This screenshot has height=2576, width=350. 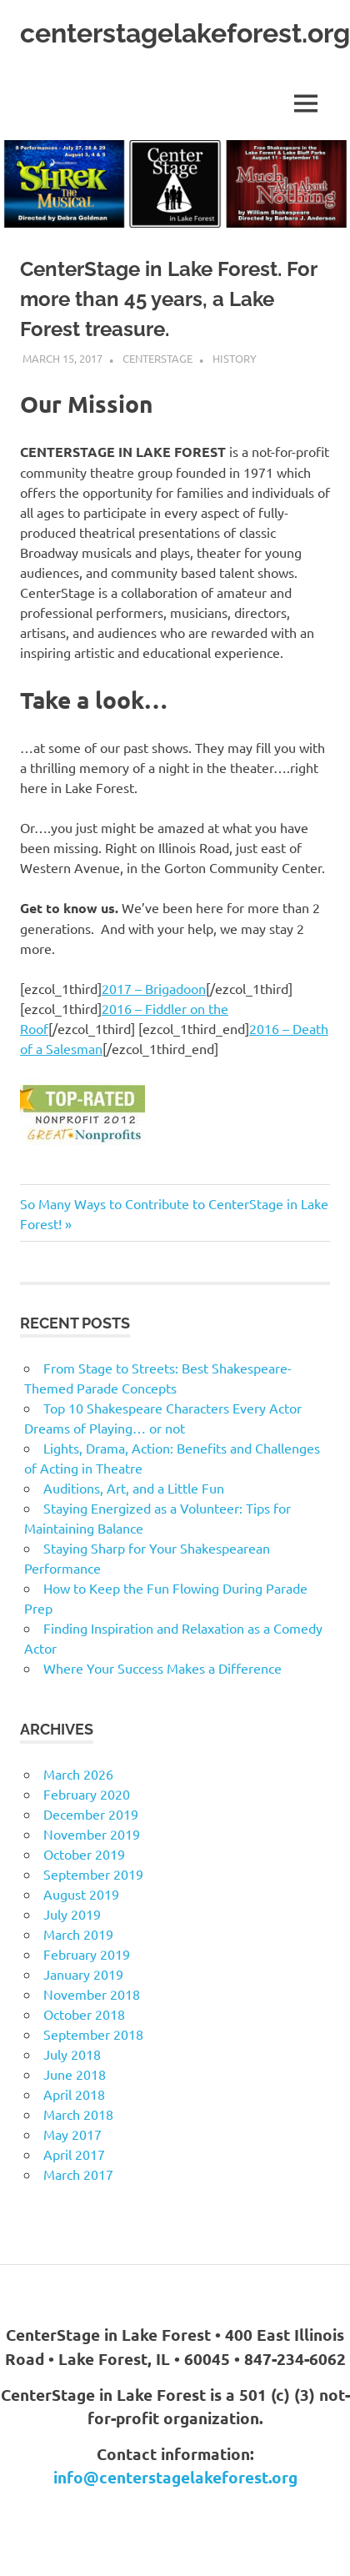 What do you see at coordinates (72, 2054) in the screenshot?
I see `July 2018` at bounding box center [72, 2054].